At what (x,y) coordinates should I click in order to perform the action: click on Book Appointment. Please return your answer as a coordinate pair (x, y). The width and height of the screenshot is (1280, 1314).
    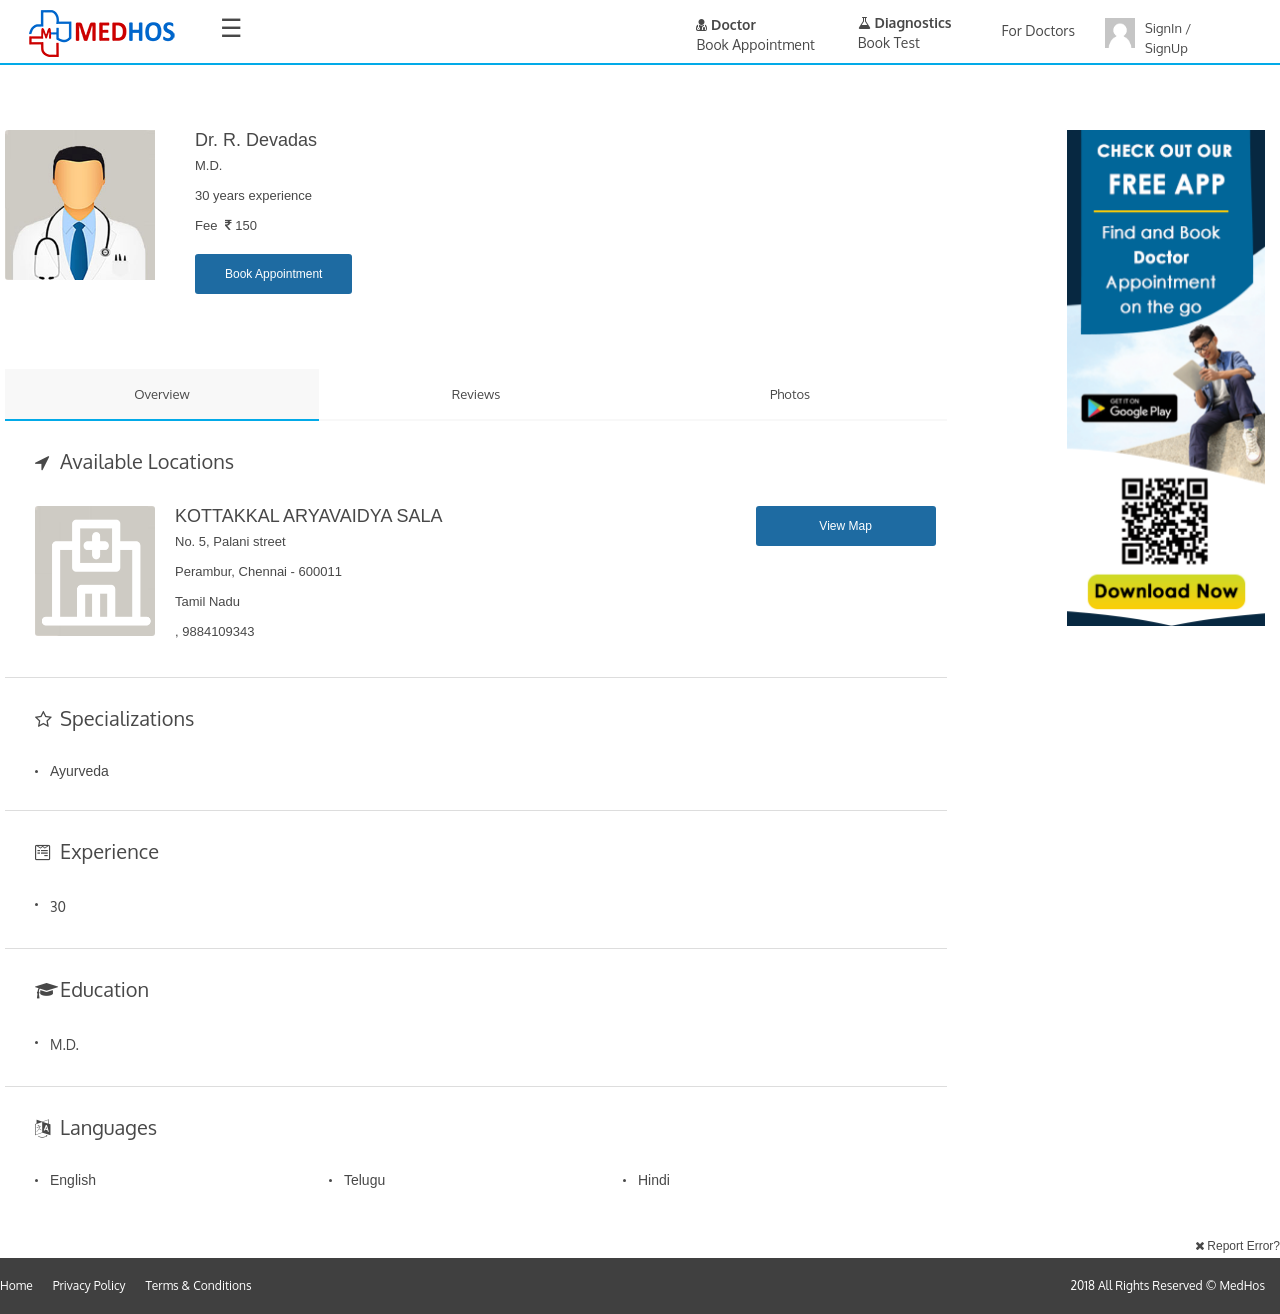
    Looking at the image, I should click on (273, 274).